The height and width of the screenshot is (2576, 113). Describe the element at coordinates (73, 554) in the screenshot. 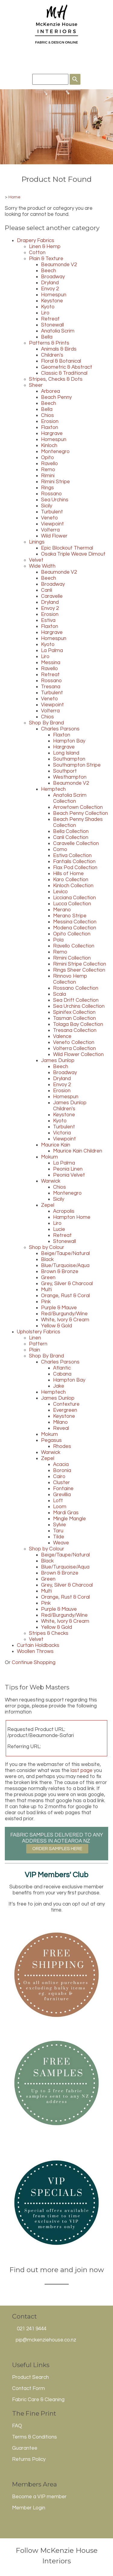

I see `Osaka Triple Weave Dimout` at that location.